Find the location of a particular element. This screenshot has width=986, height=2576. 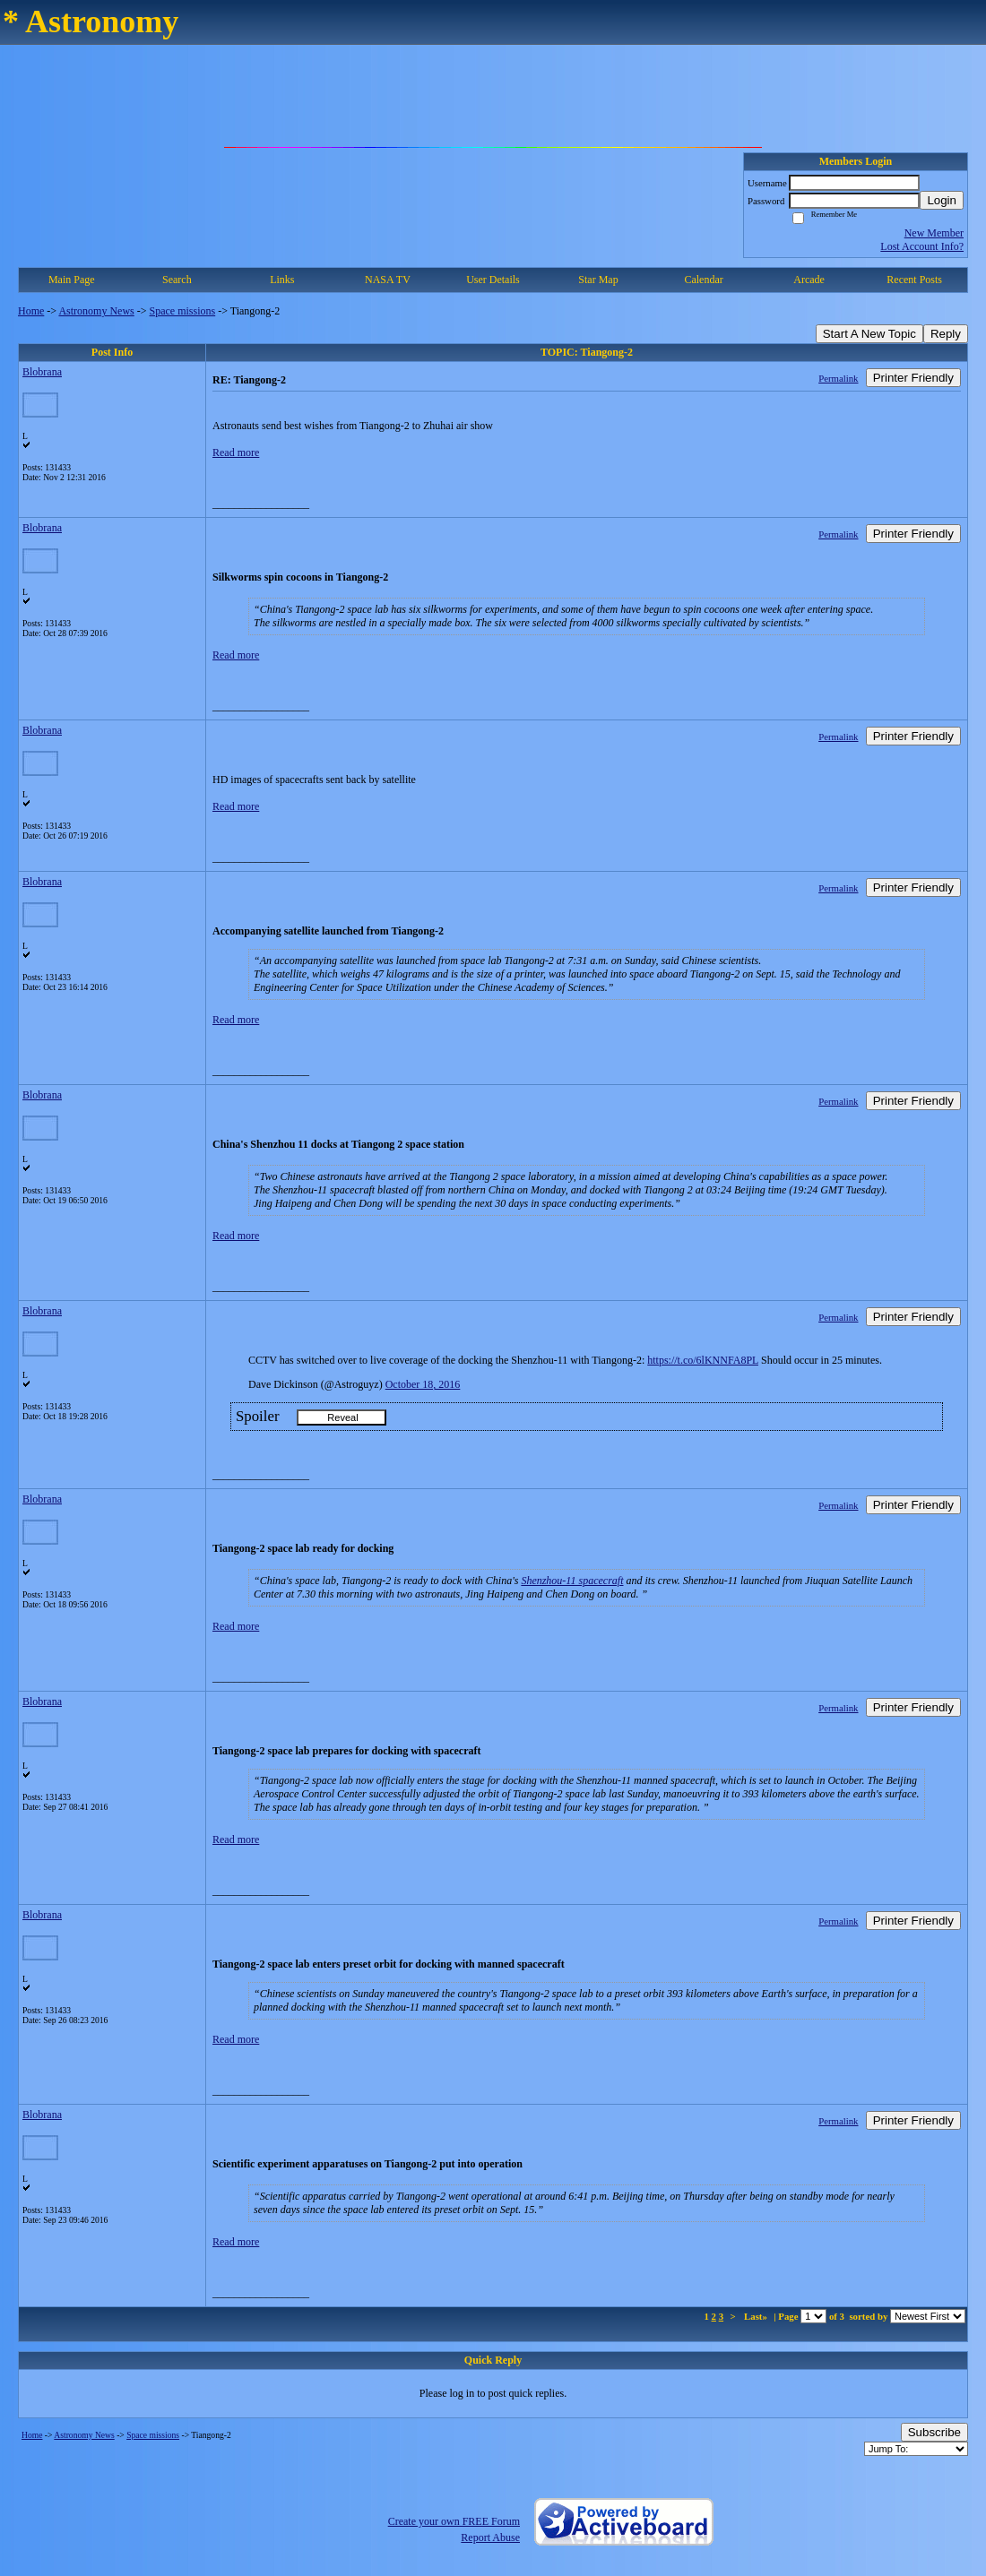

Arcade is located at coordinates (809, 279).